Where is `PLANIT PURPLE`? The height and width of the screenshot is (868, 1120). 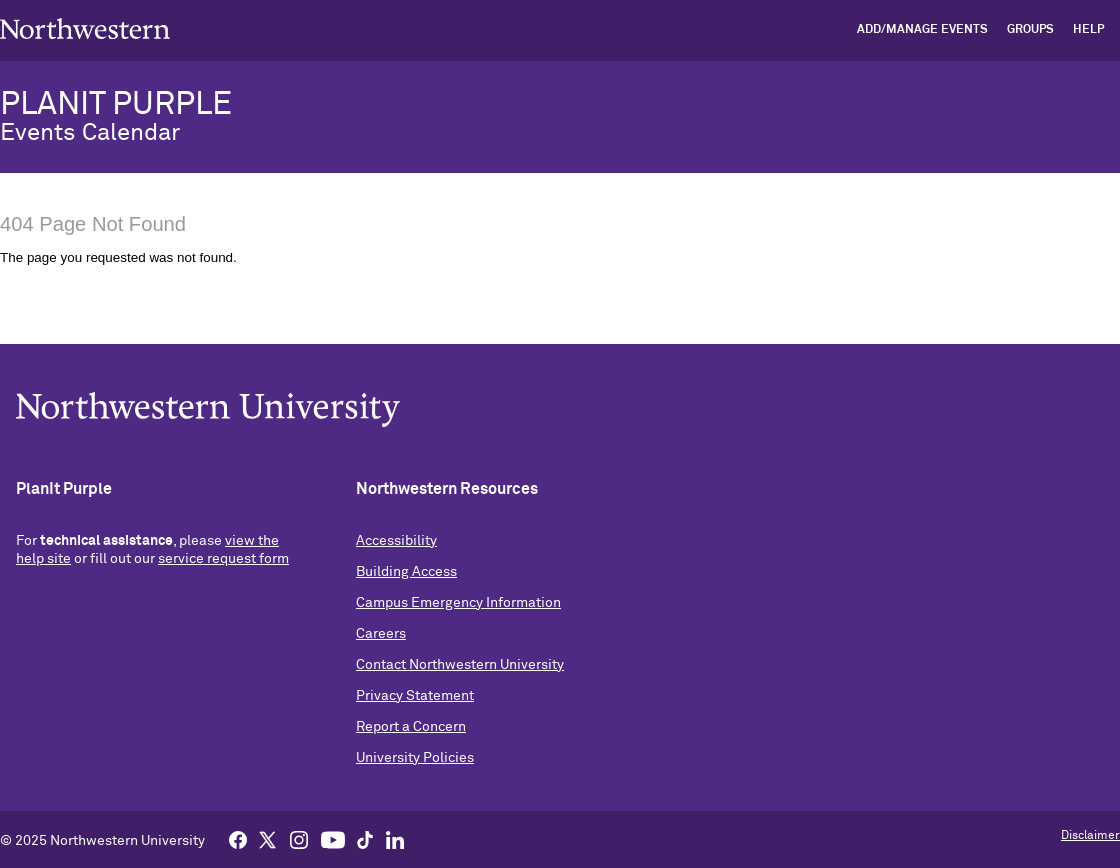
PLANIT PURPLE is located at coordinates (116, 105).